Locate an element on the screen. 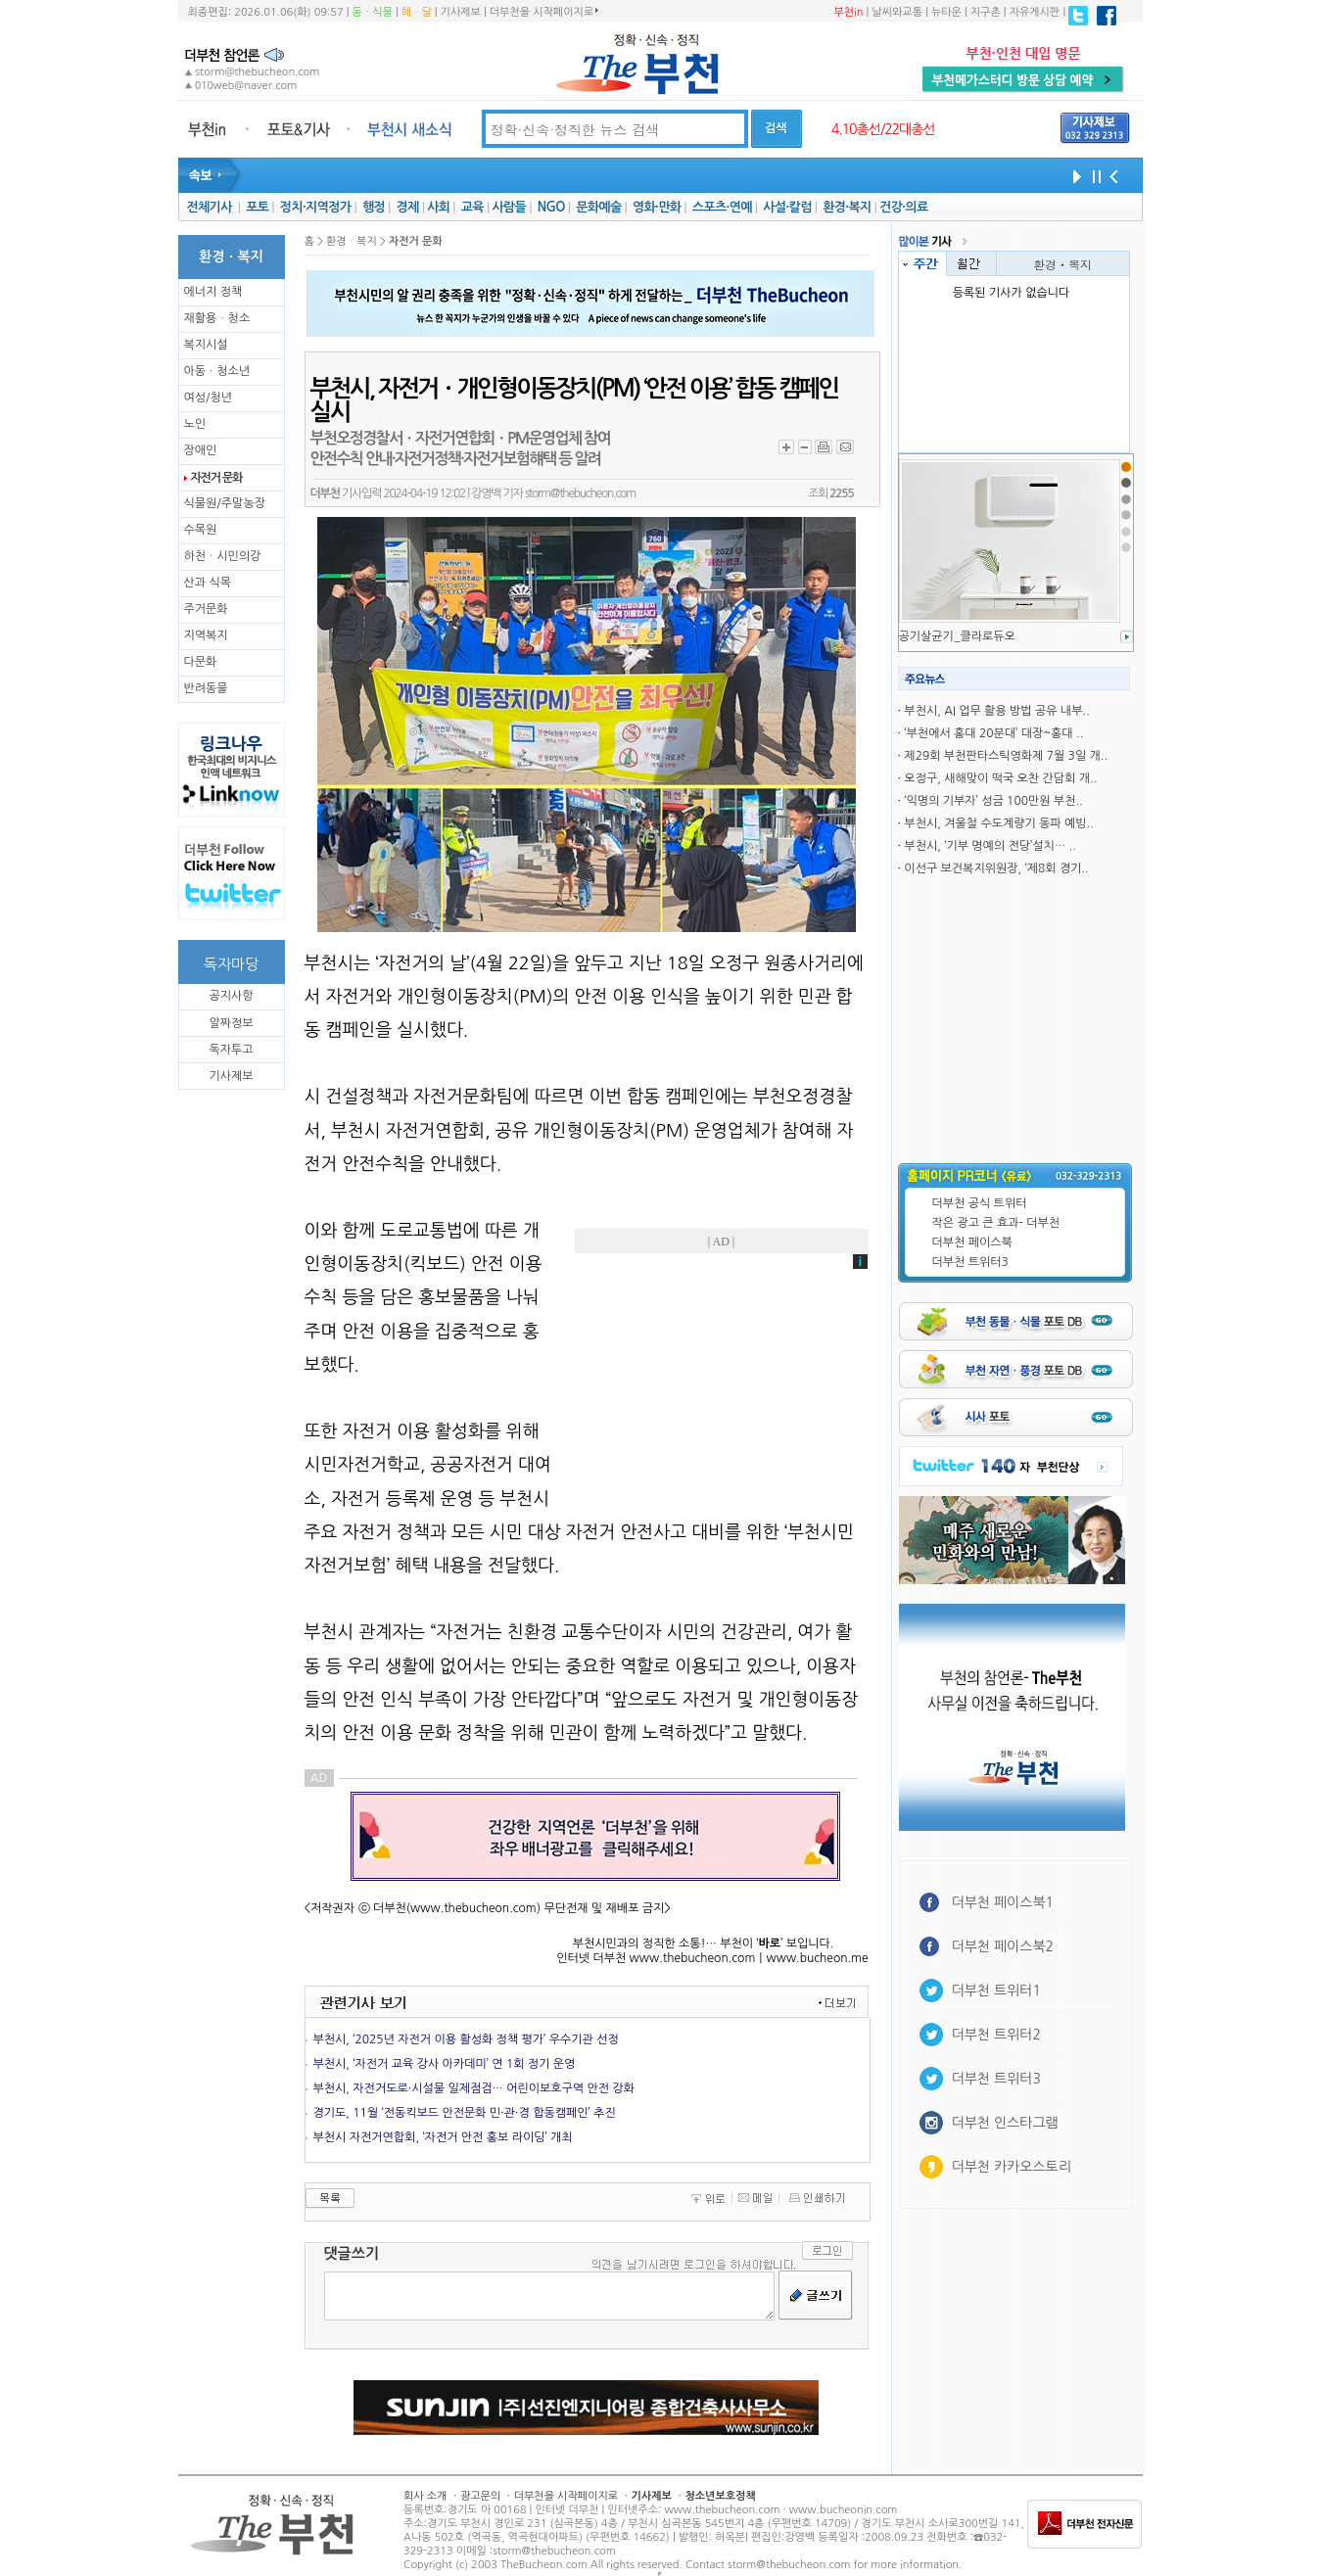  영화·만화 is located at coordinates (657, 207).